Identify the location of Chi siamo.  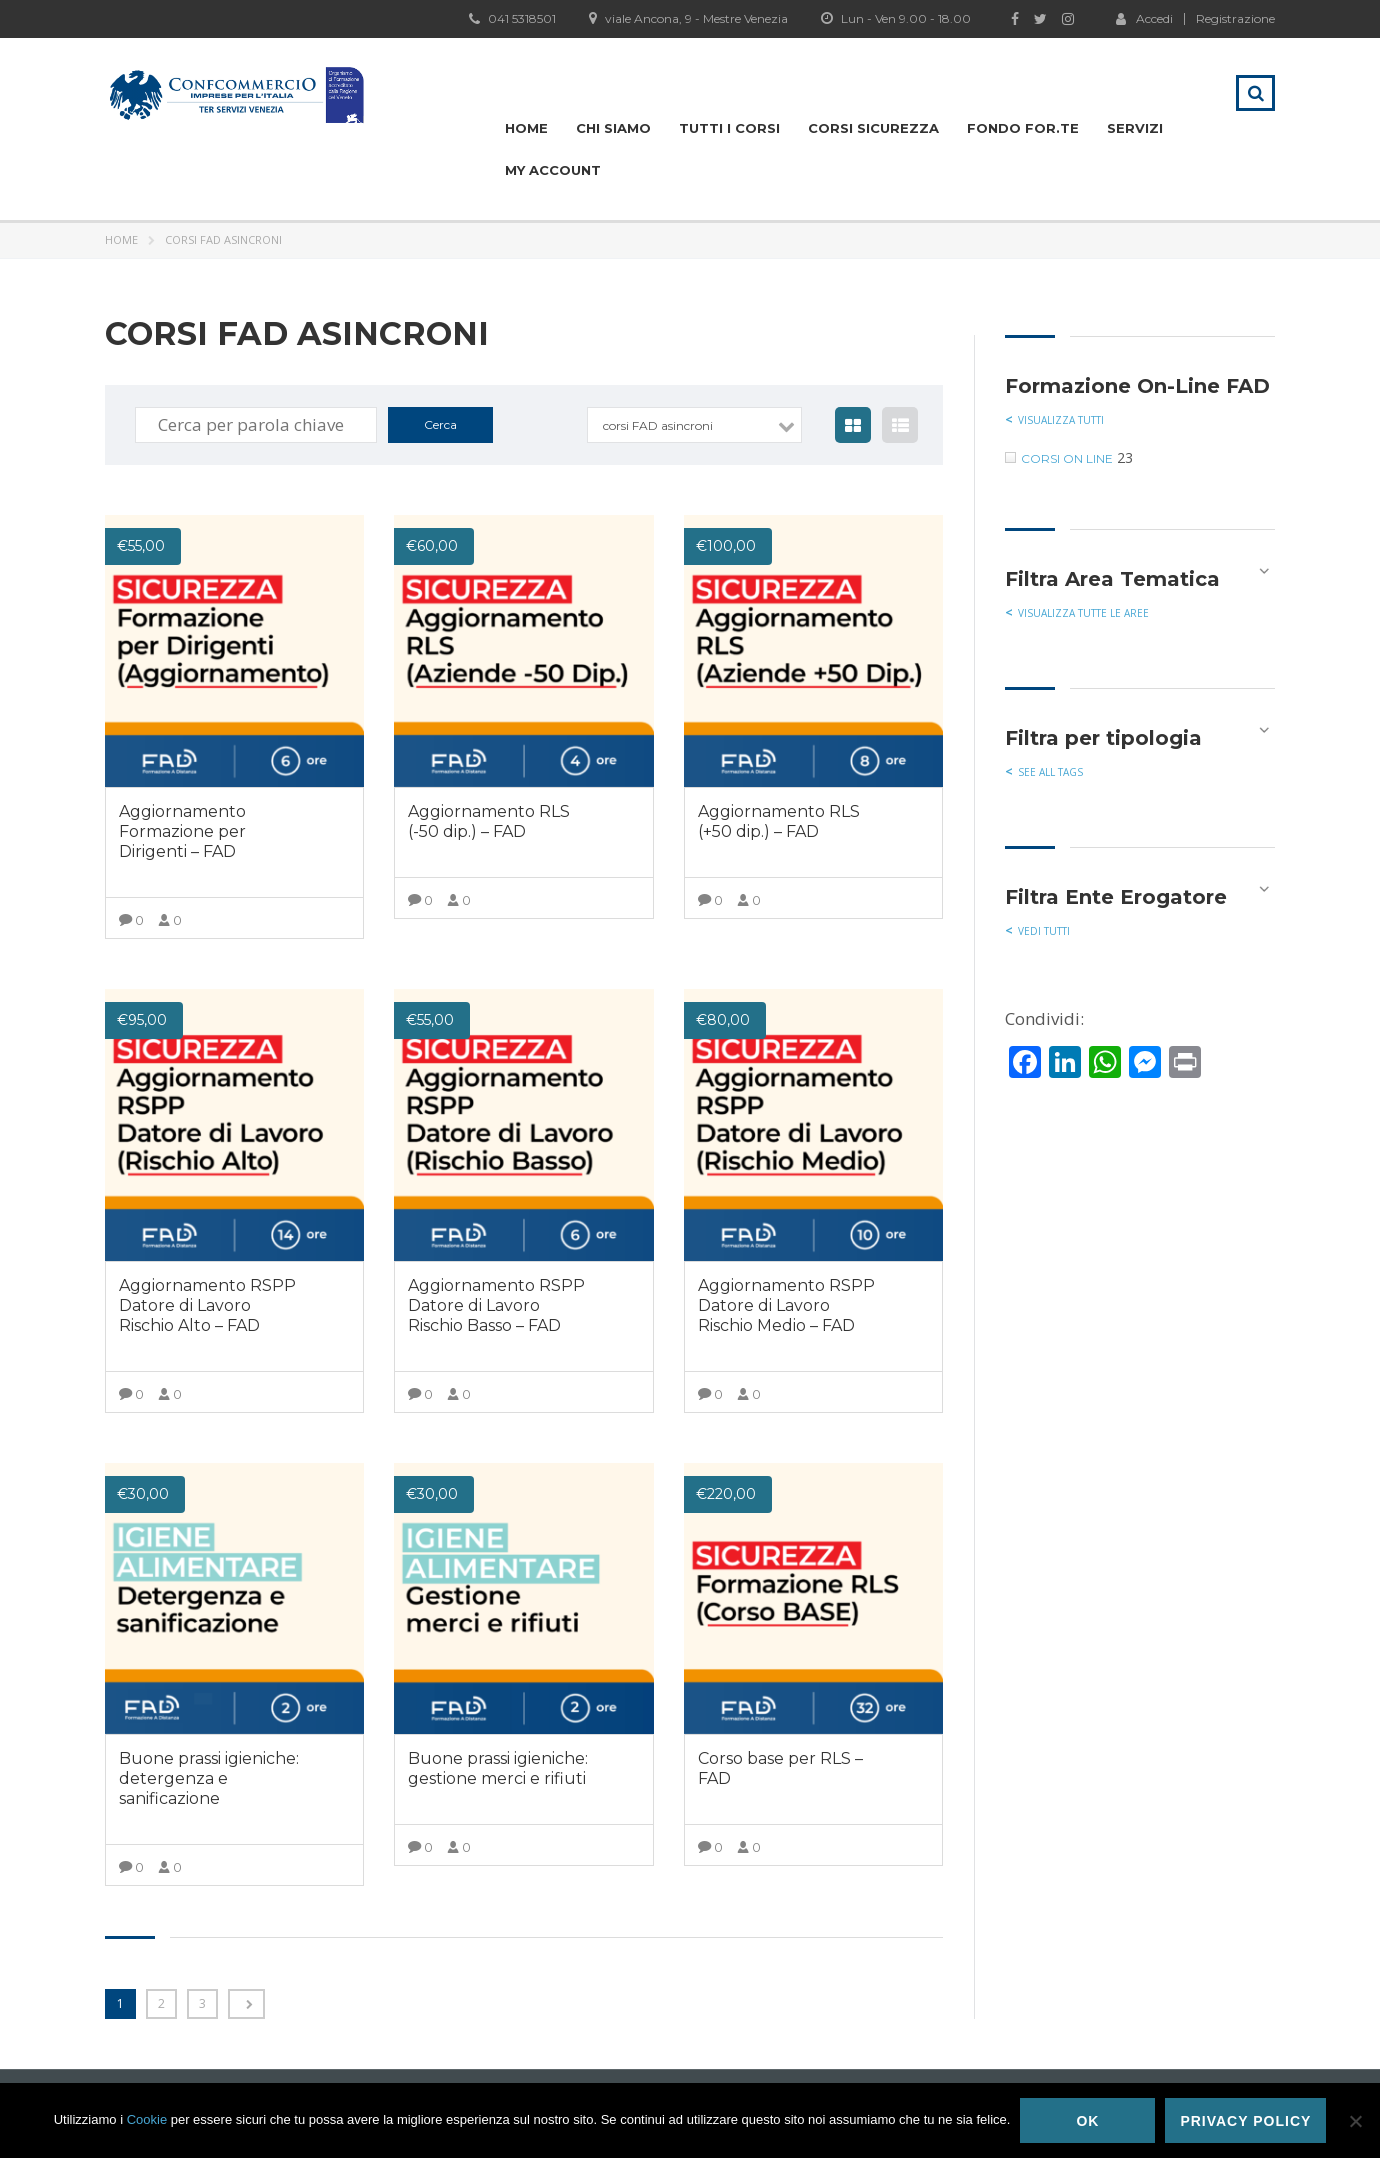
(613, 128).